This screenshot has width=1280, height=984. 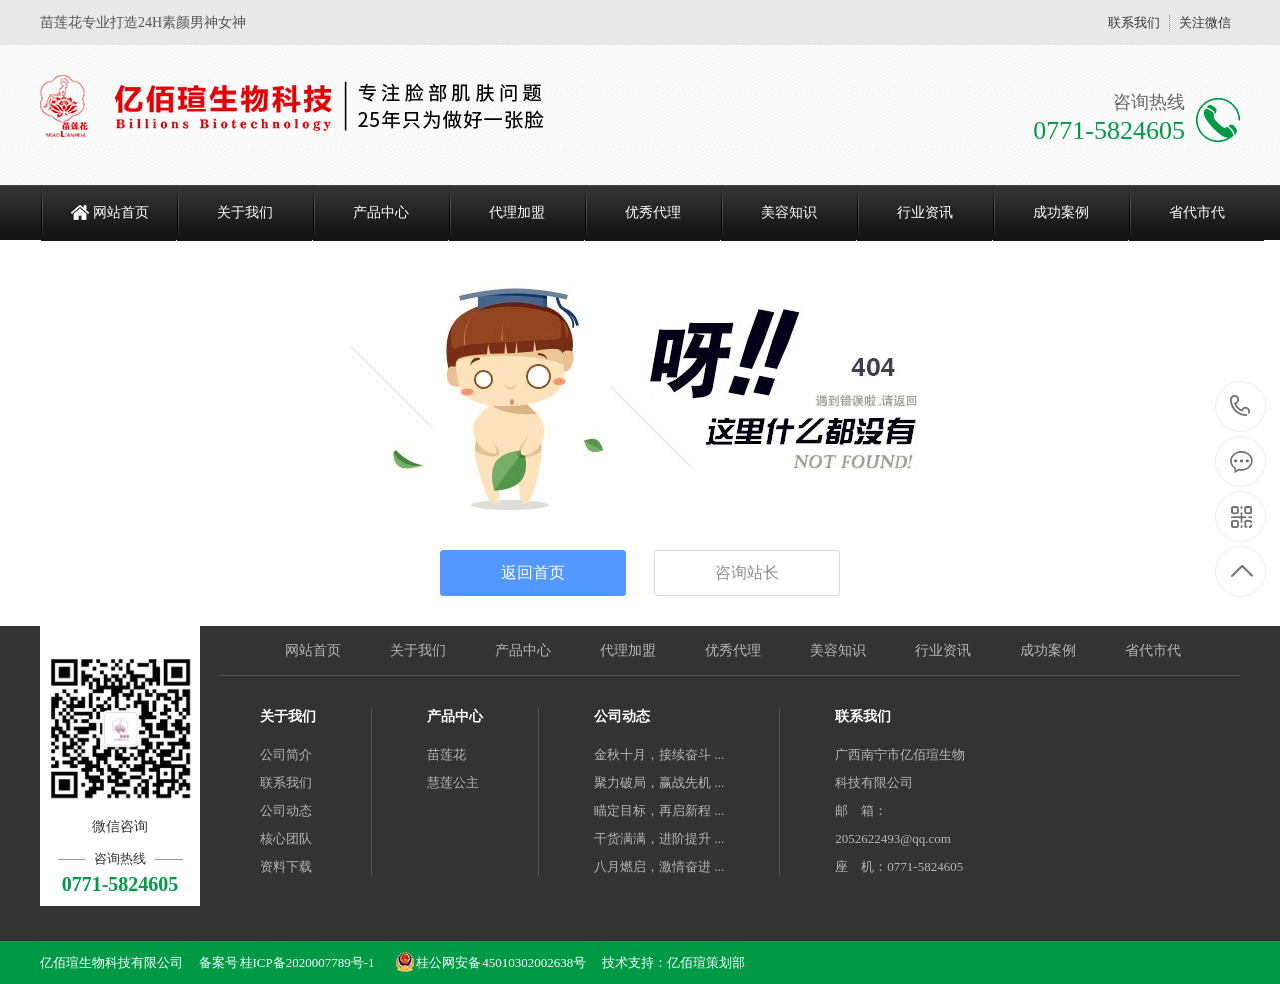 What do you see at coordinates (286, 838) in the screenshot?
I see `核心团队` at bounding box center [286, 838].